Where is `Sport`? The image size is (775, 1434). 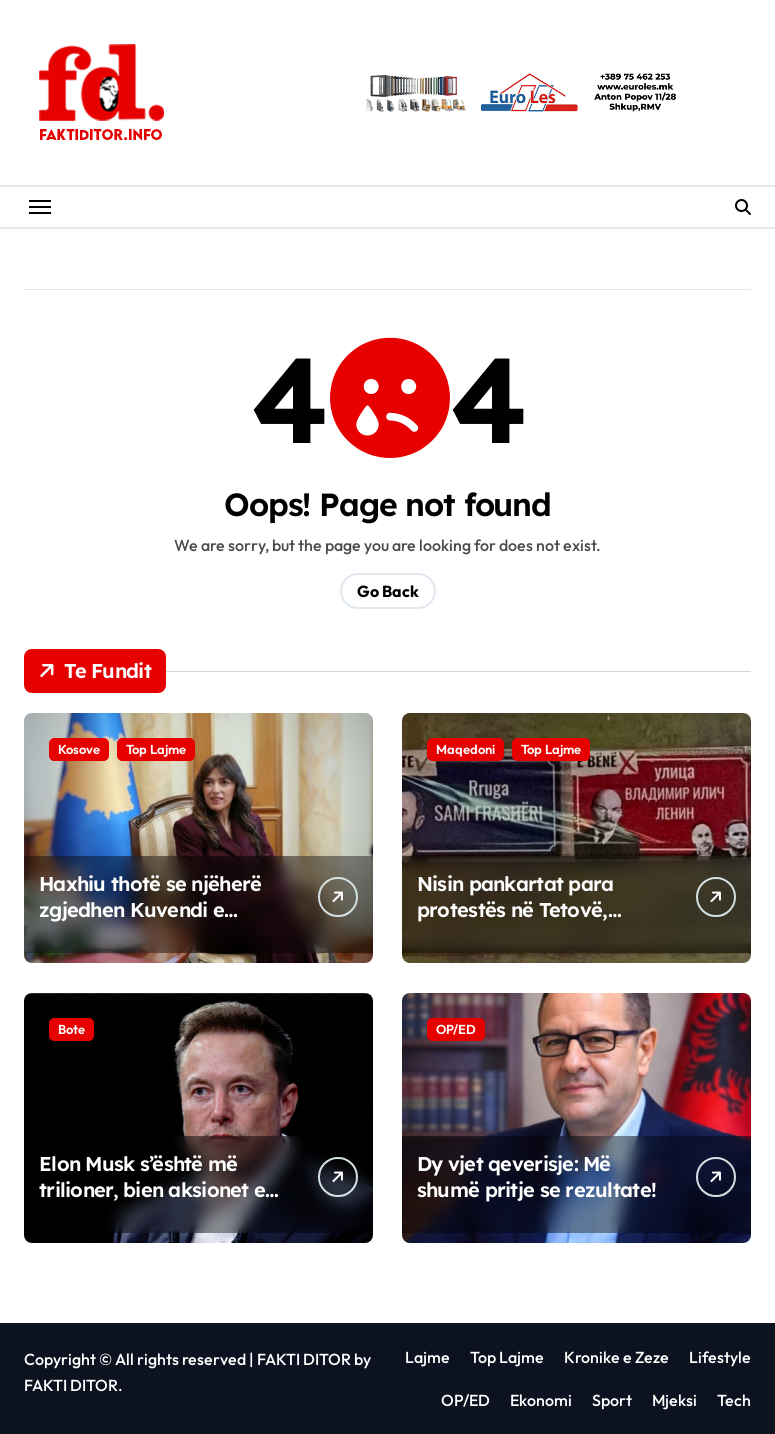
Sport is located at coordinates (612, 1400).